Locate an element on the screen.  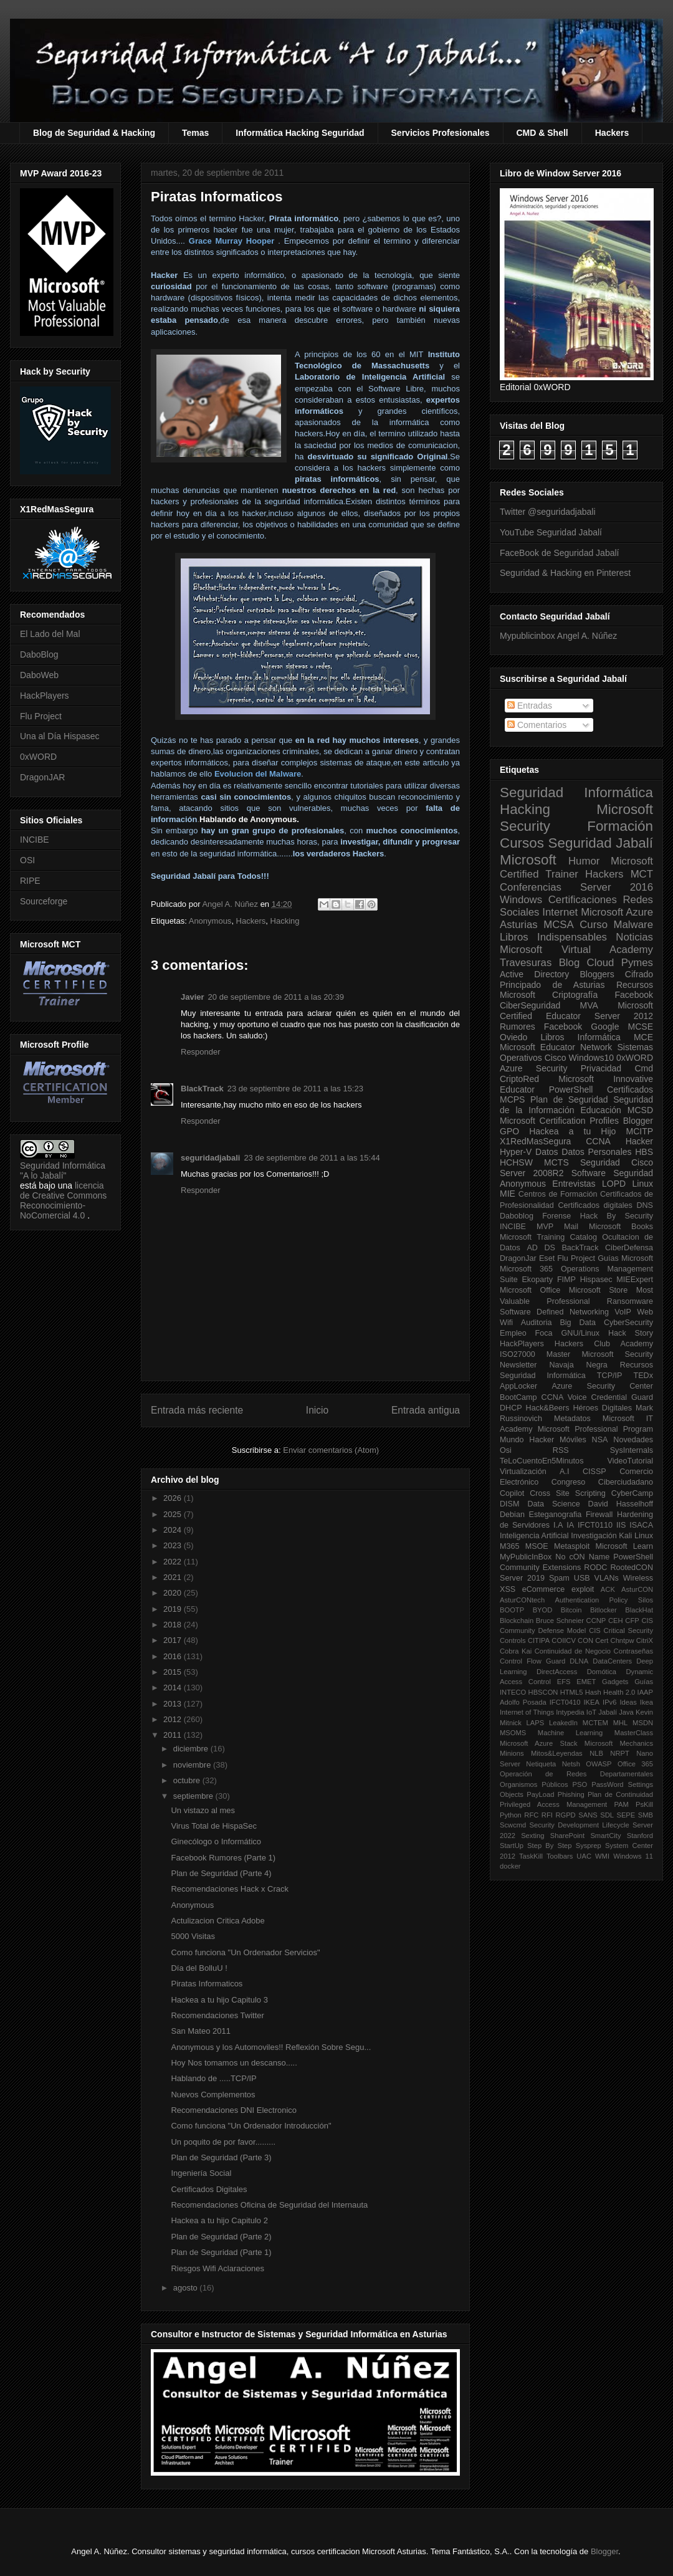
Microsoft Books is located at coordinates (621, 1226).